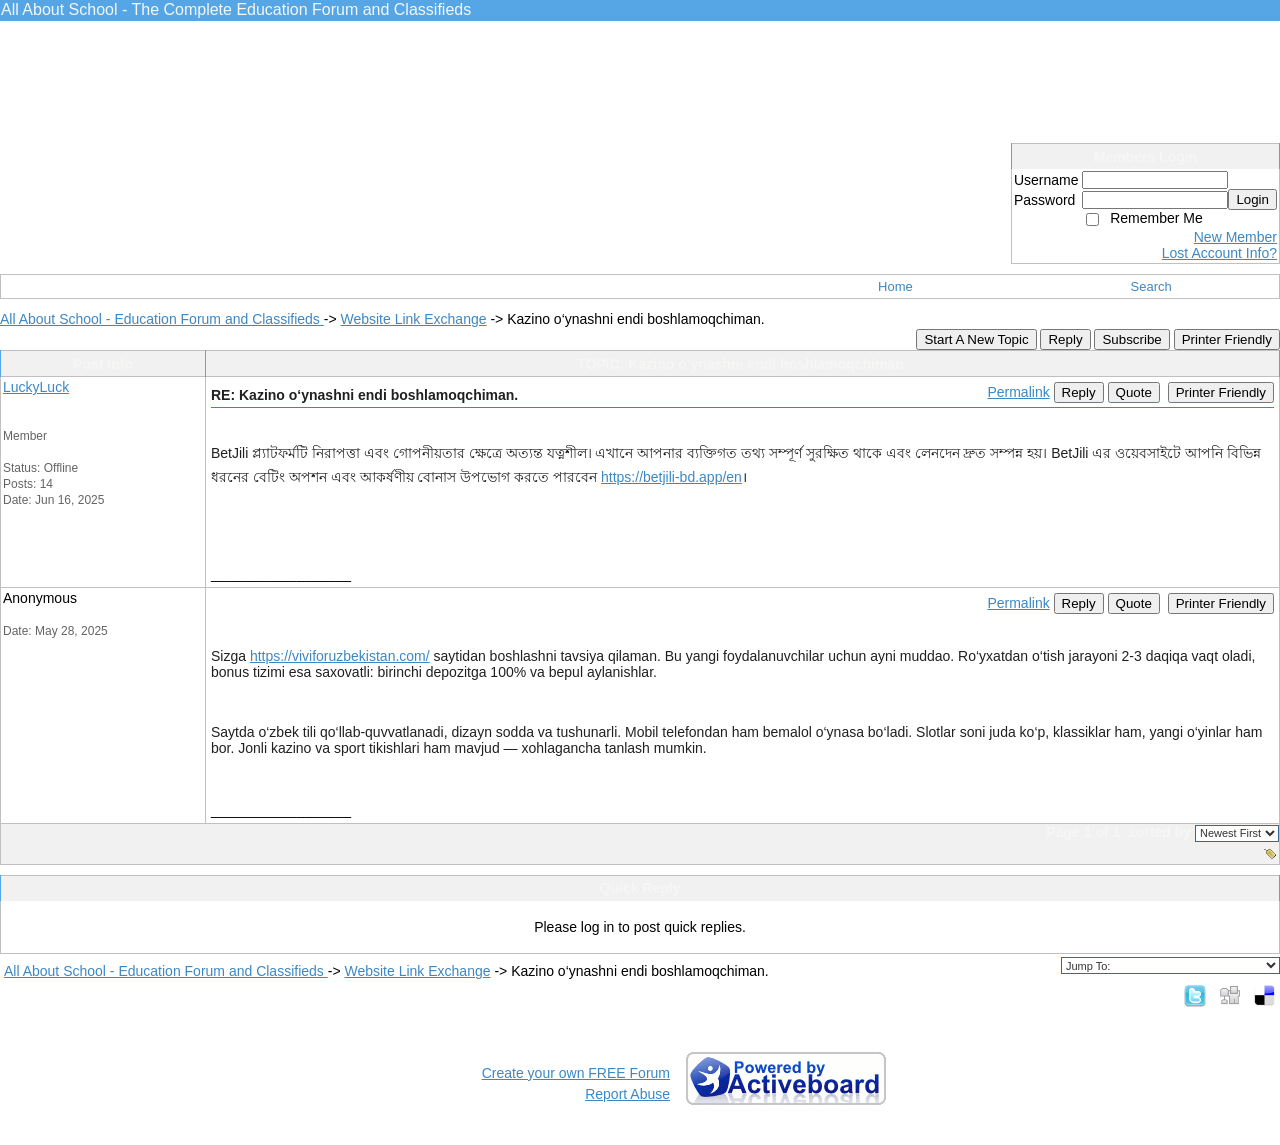  What do you see at coordinates (671, 477) in the screenshot?
I see `https://betjili-bd.app/en` at bounding box center [671, 477].